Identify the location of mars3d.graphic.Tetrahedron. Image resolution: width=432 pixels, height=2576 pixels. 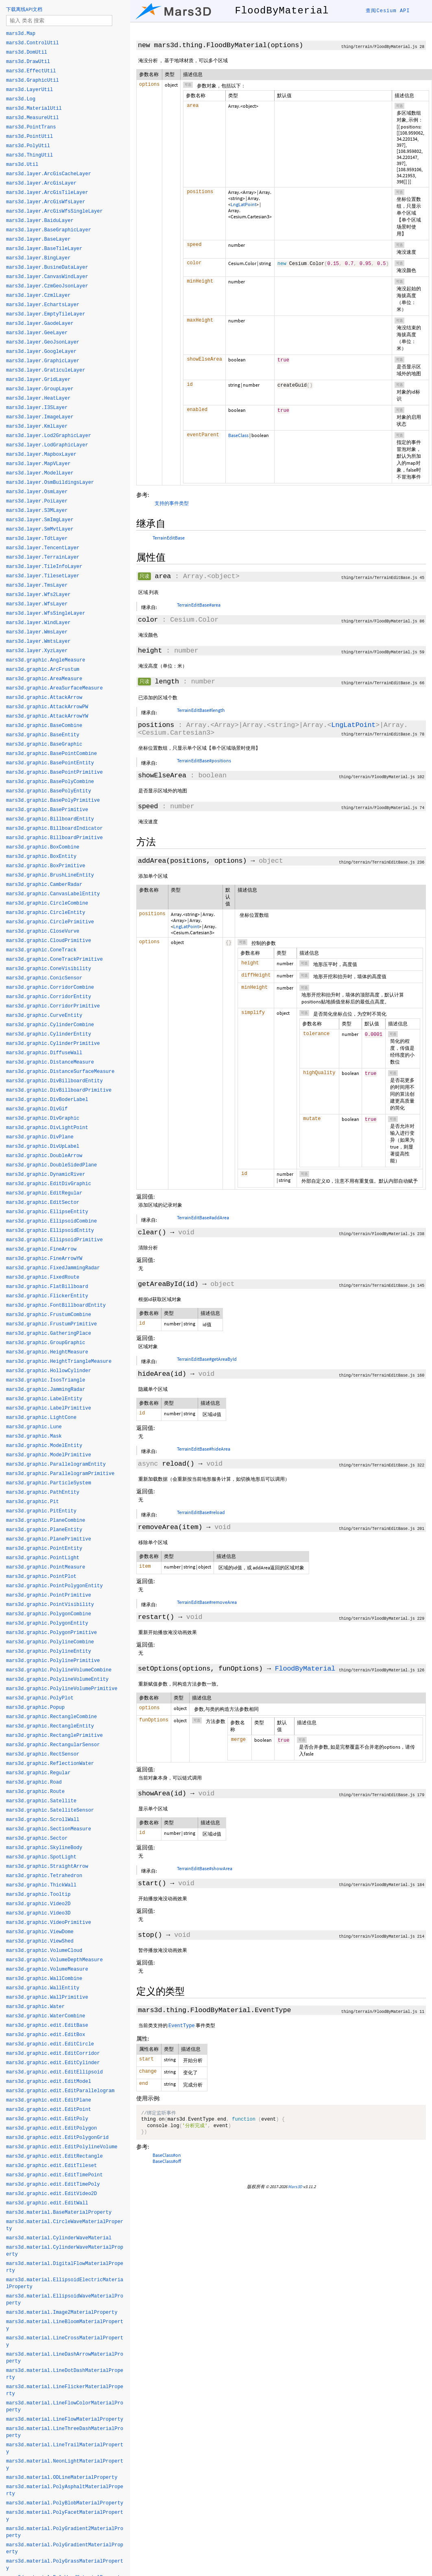
(44, 1876).